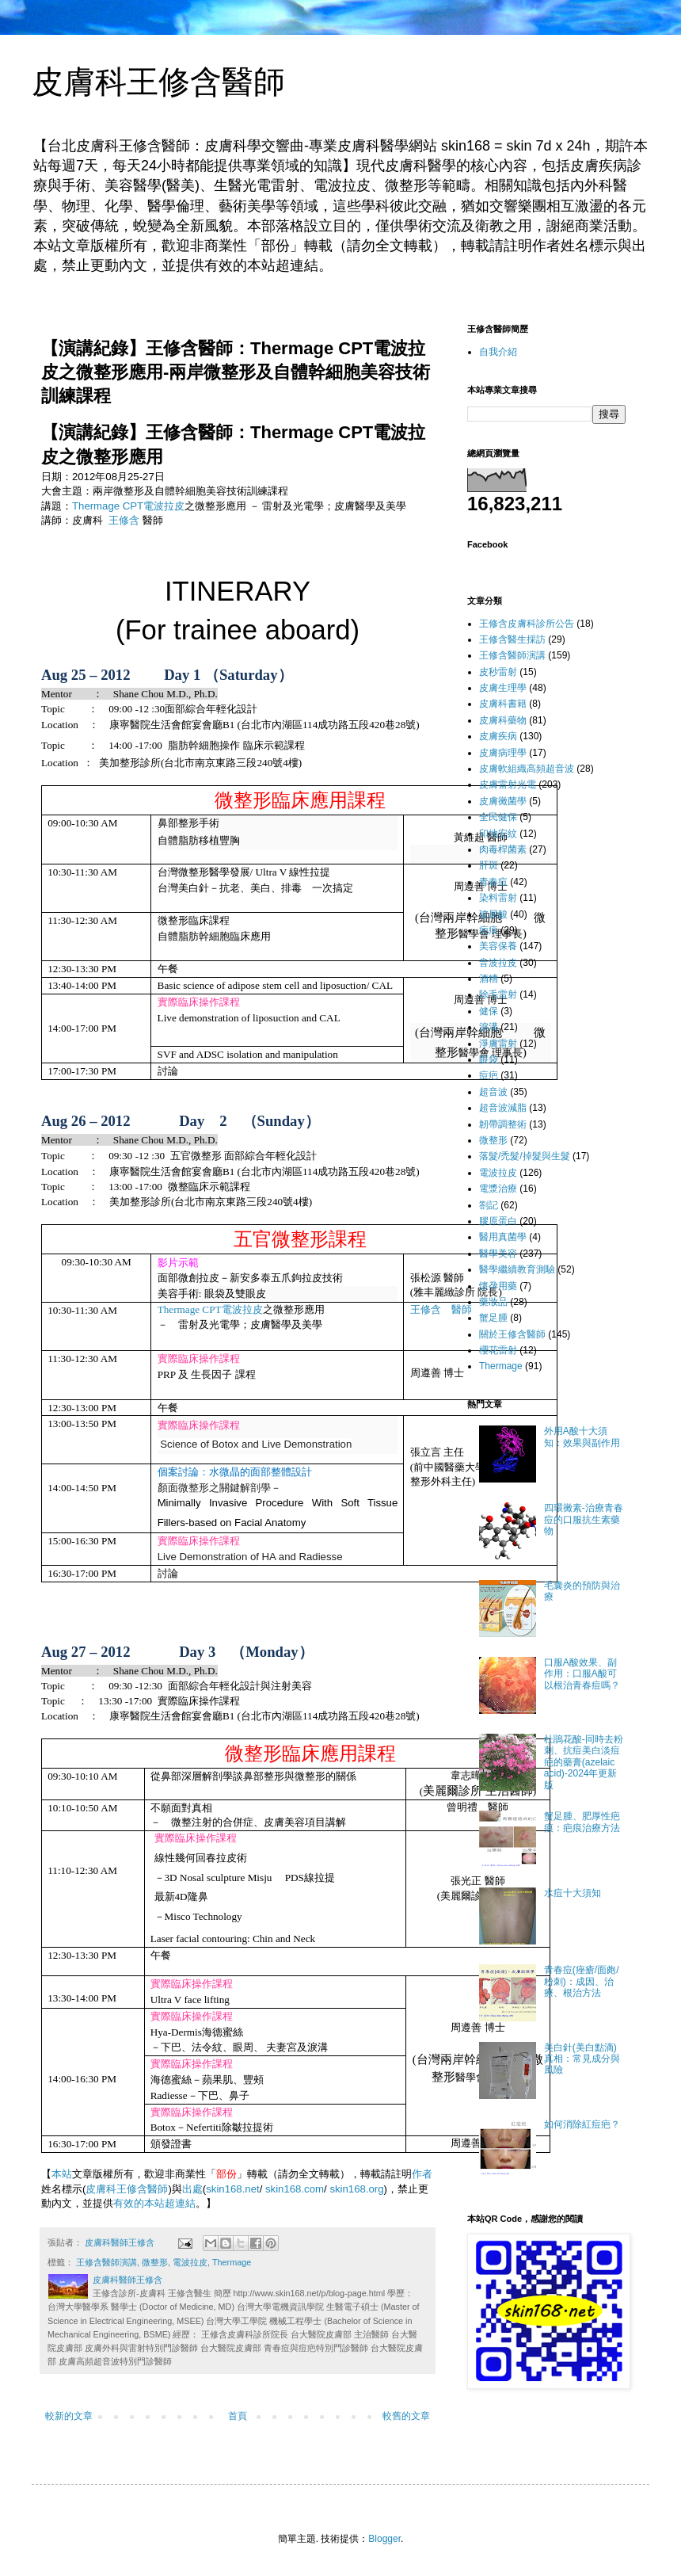 The image size is (681, 2576). What do you see at coordinates (498, 1286) in the screenshot?
I see `懷孕用藥` at bounding box center [498, 1286].